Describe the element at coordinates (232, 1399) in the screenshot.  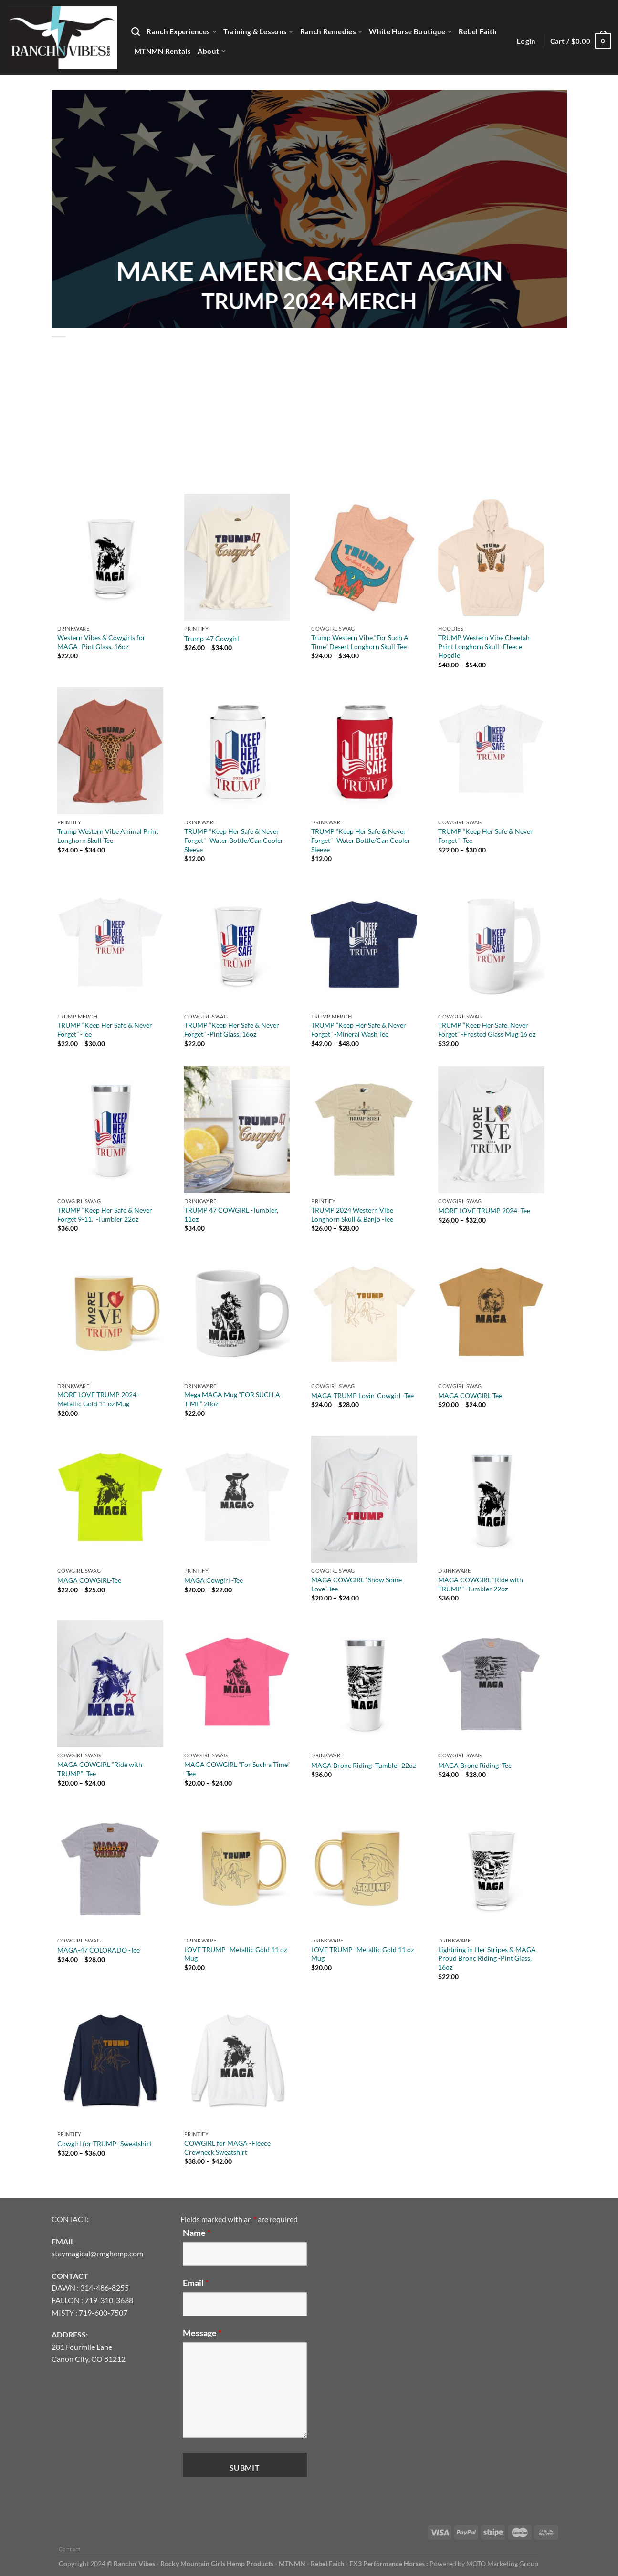
I see `Mega MAGA Mug “FOR SUCH A TIME” 20oz` at that location.